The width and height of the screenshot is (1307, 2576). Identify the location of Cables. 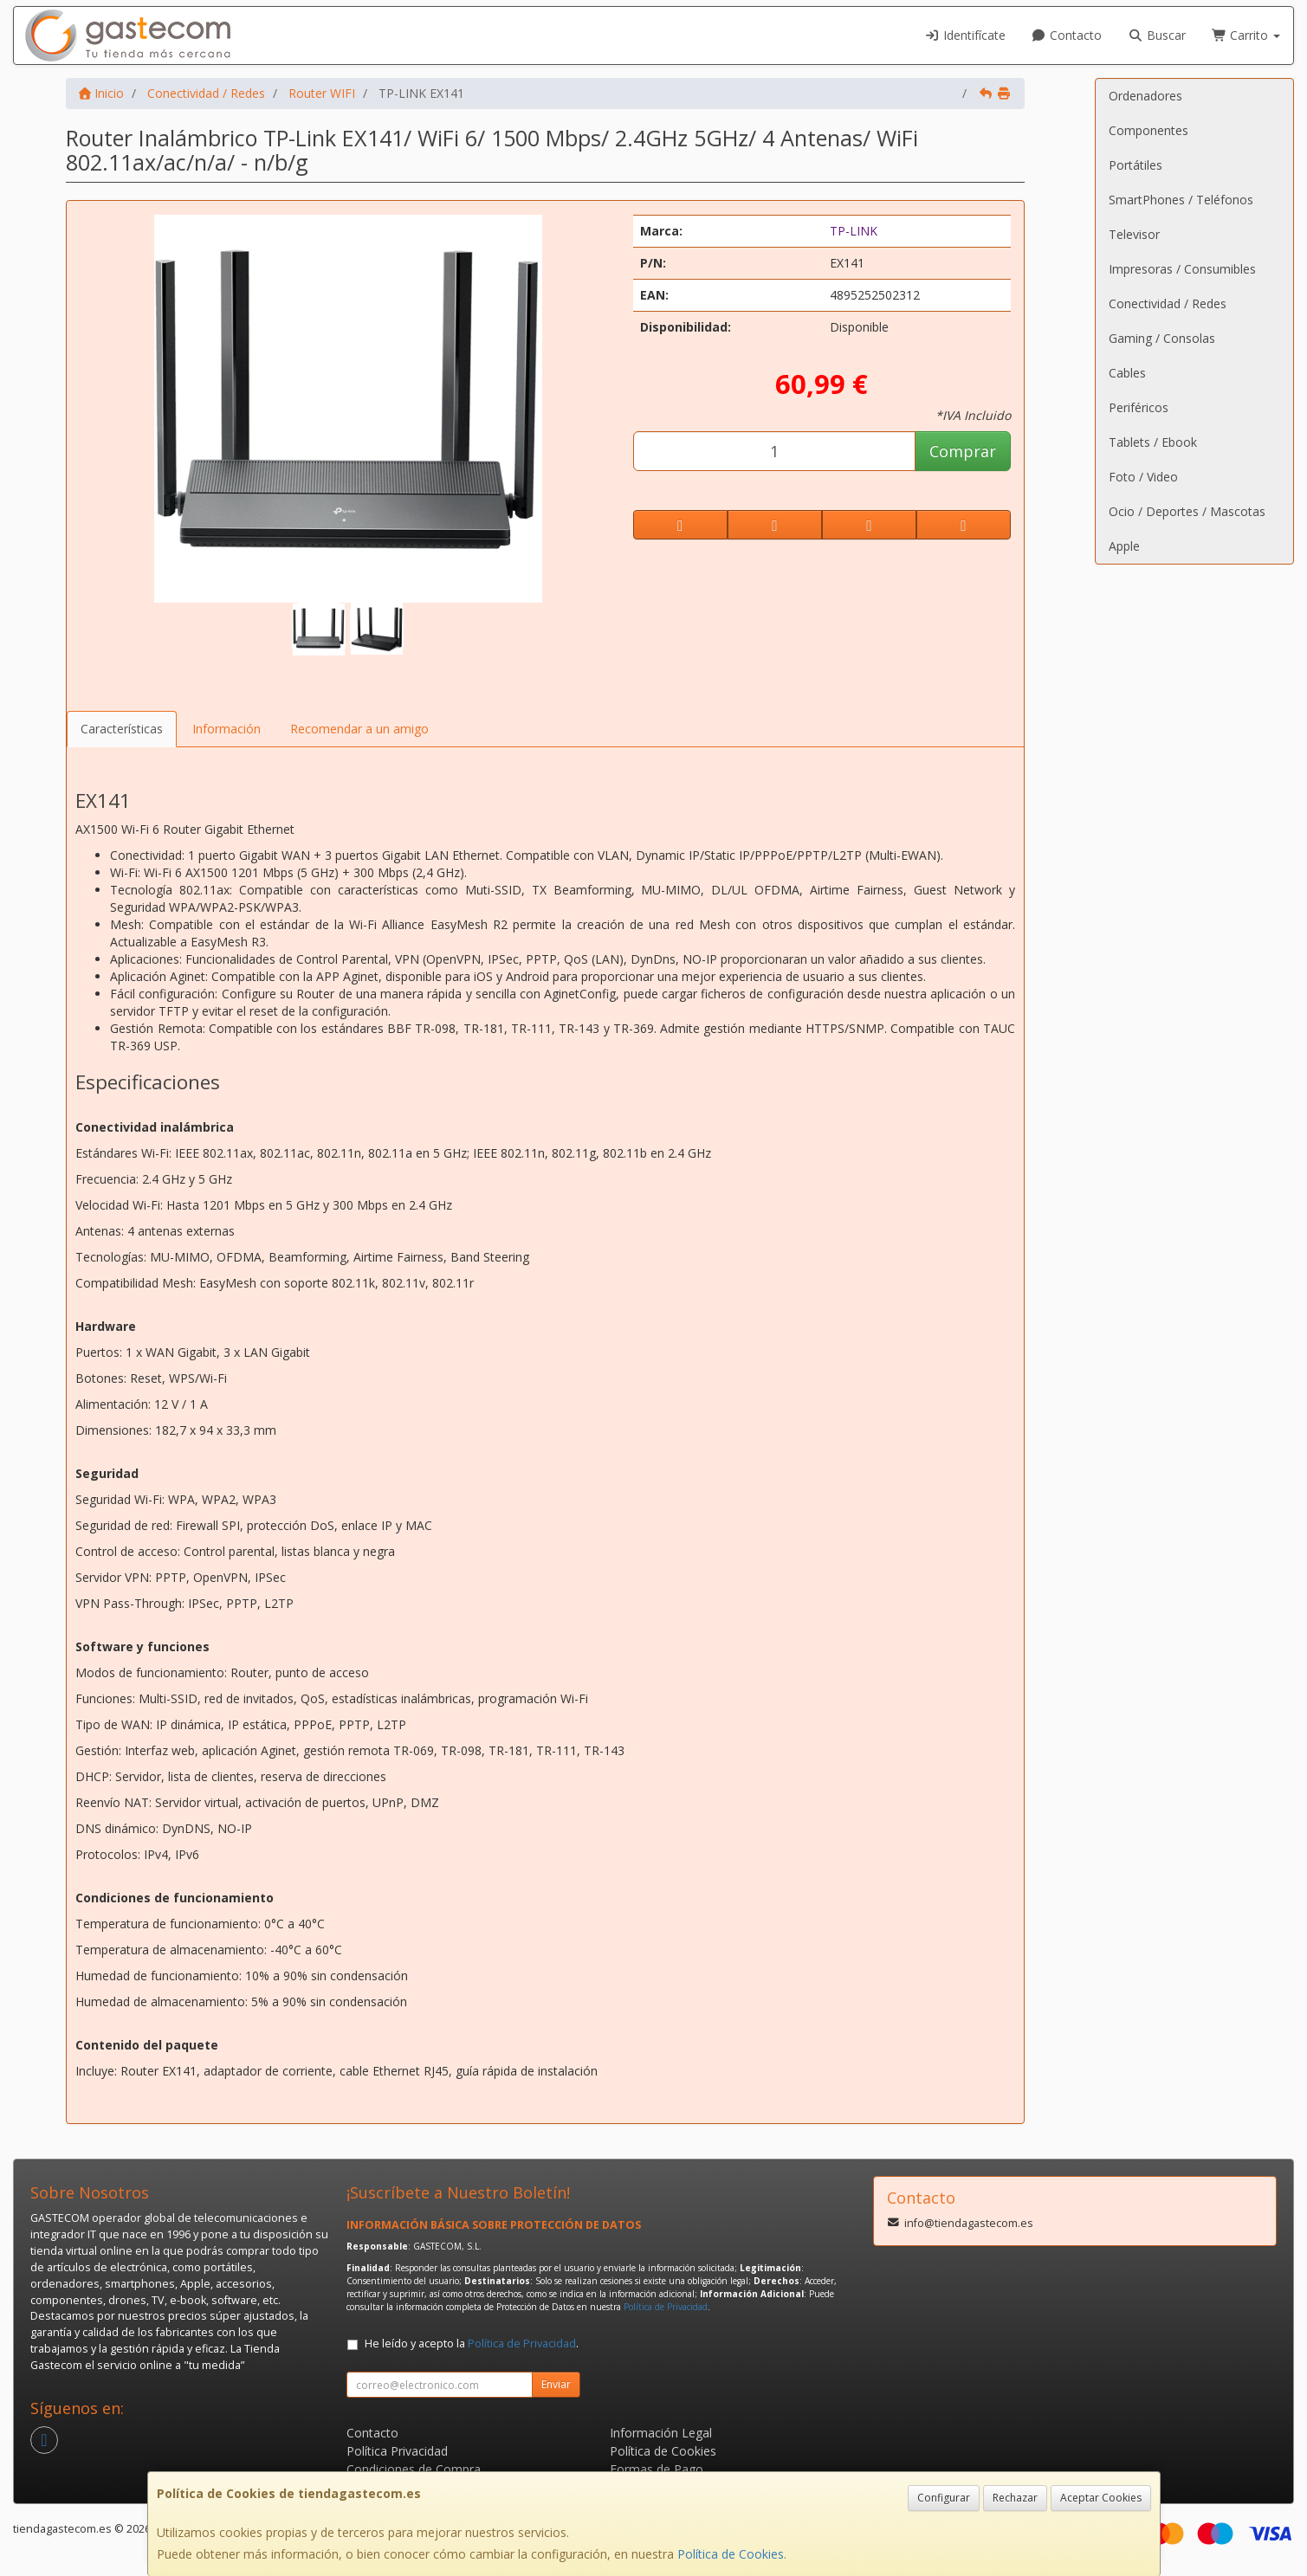
(1127, 373).